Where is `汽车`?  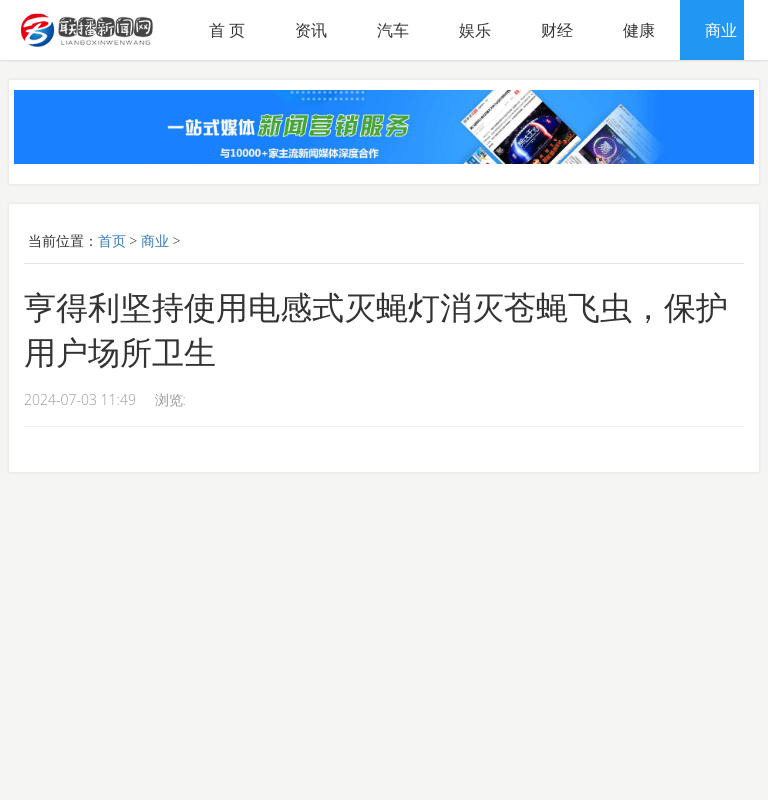
汽车 is located at coordinates (393, 30).